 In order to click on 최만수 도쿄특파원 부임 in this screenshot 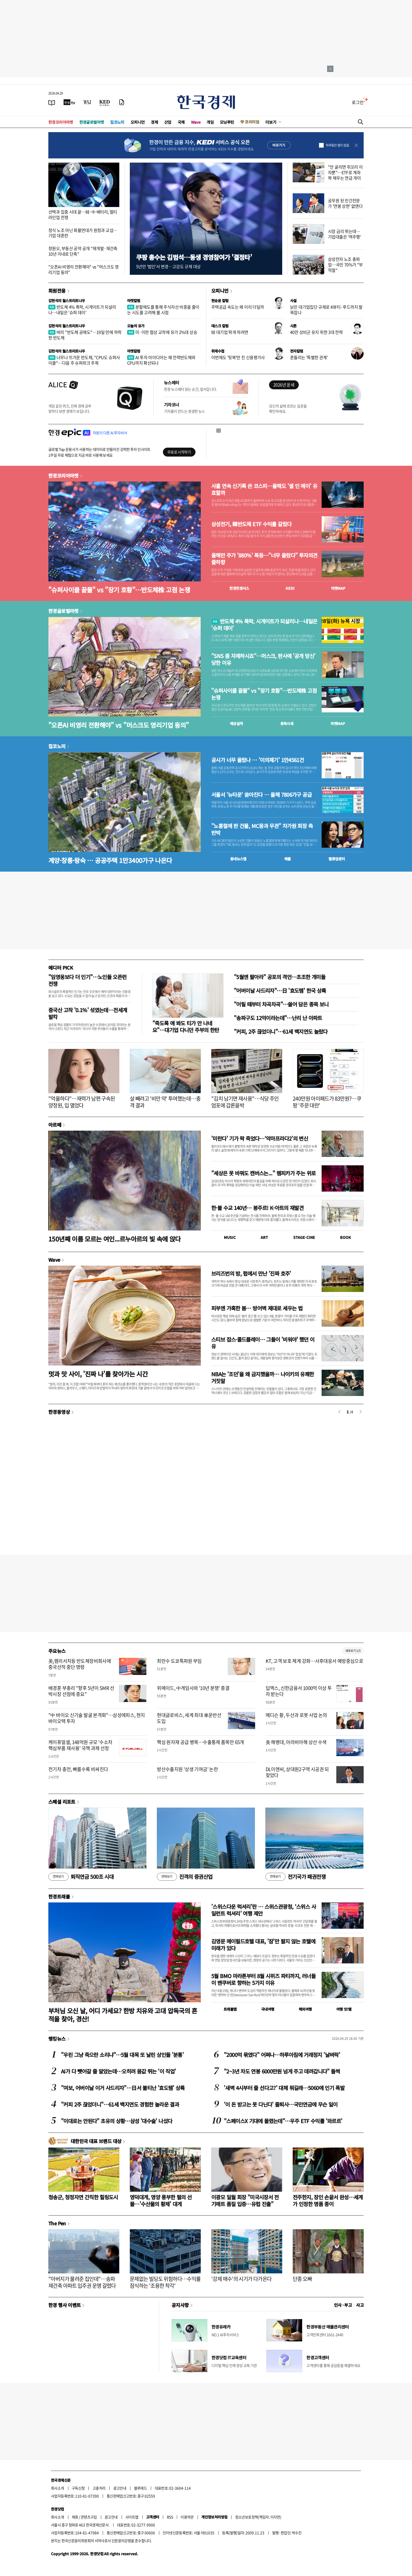, I will do `click(179, 1660)`.